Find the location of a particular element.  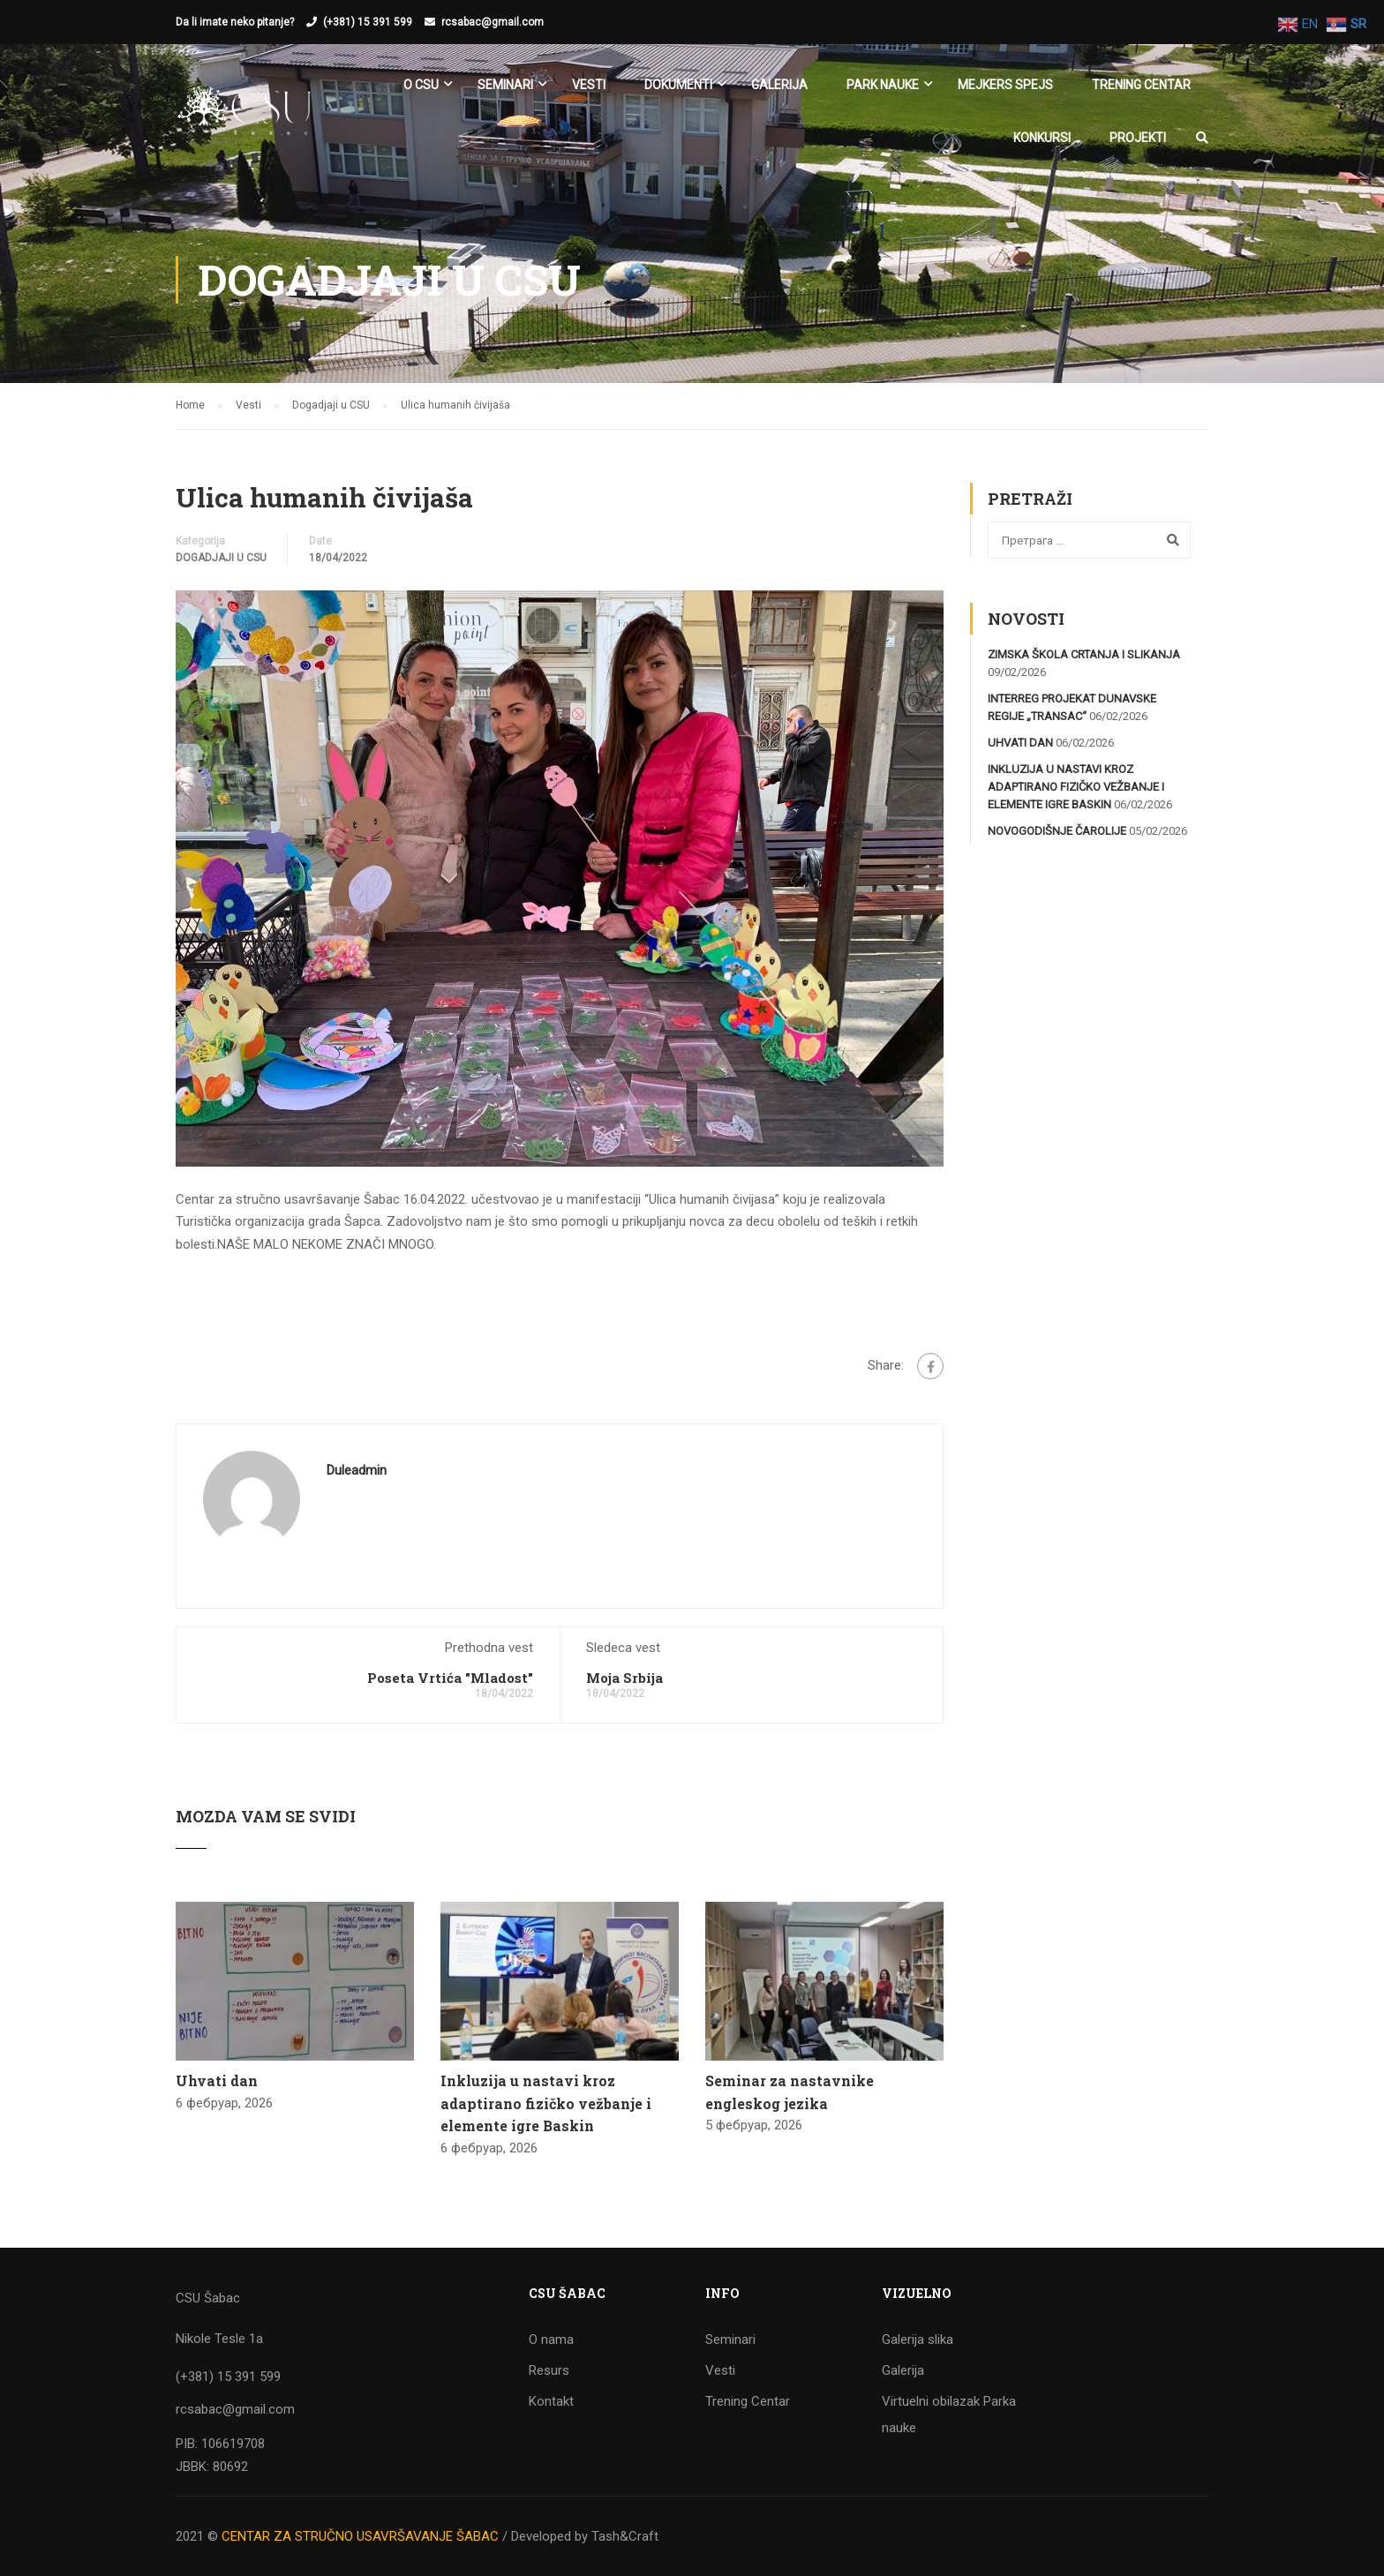

Trening Centar is located at coordinates (1141, 85).